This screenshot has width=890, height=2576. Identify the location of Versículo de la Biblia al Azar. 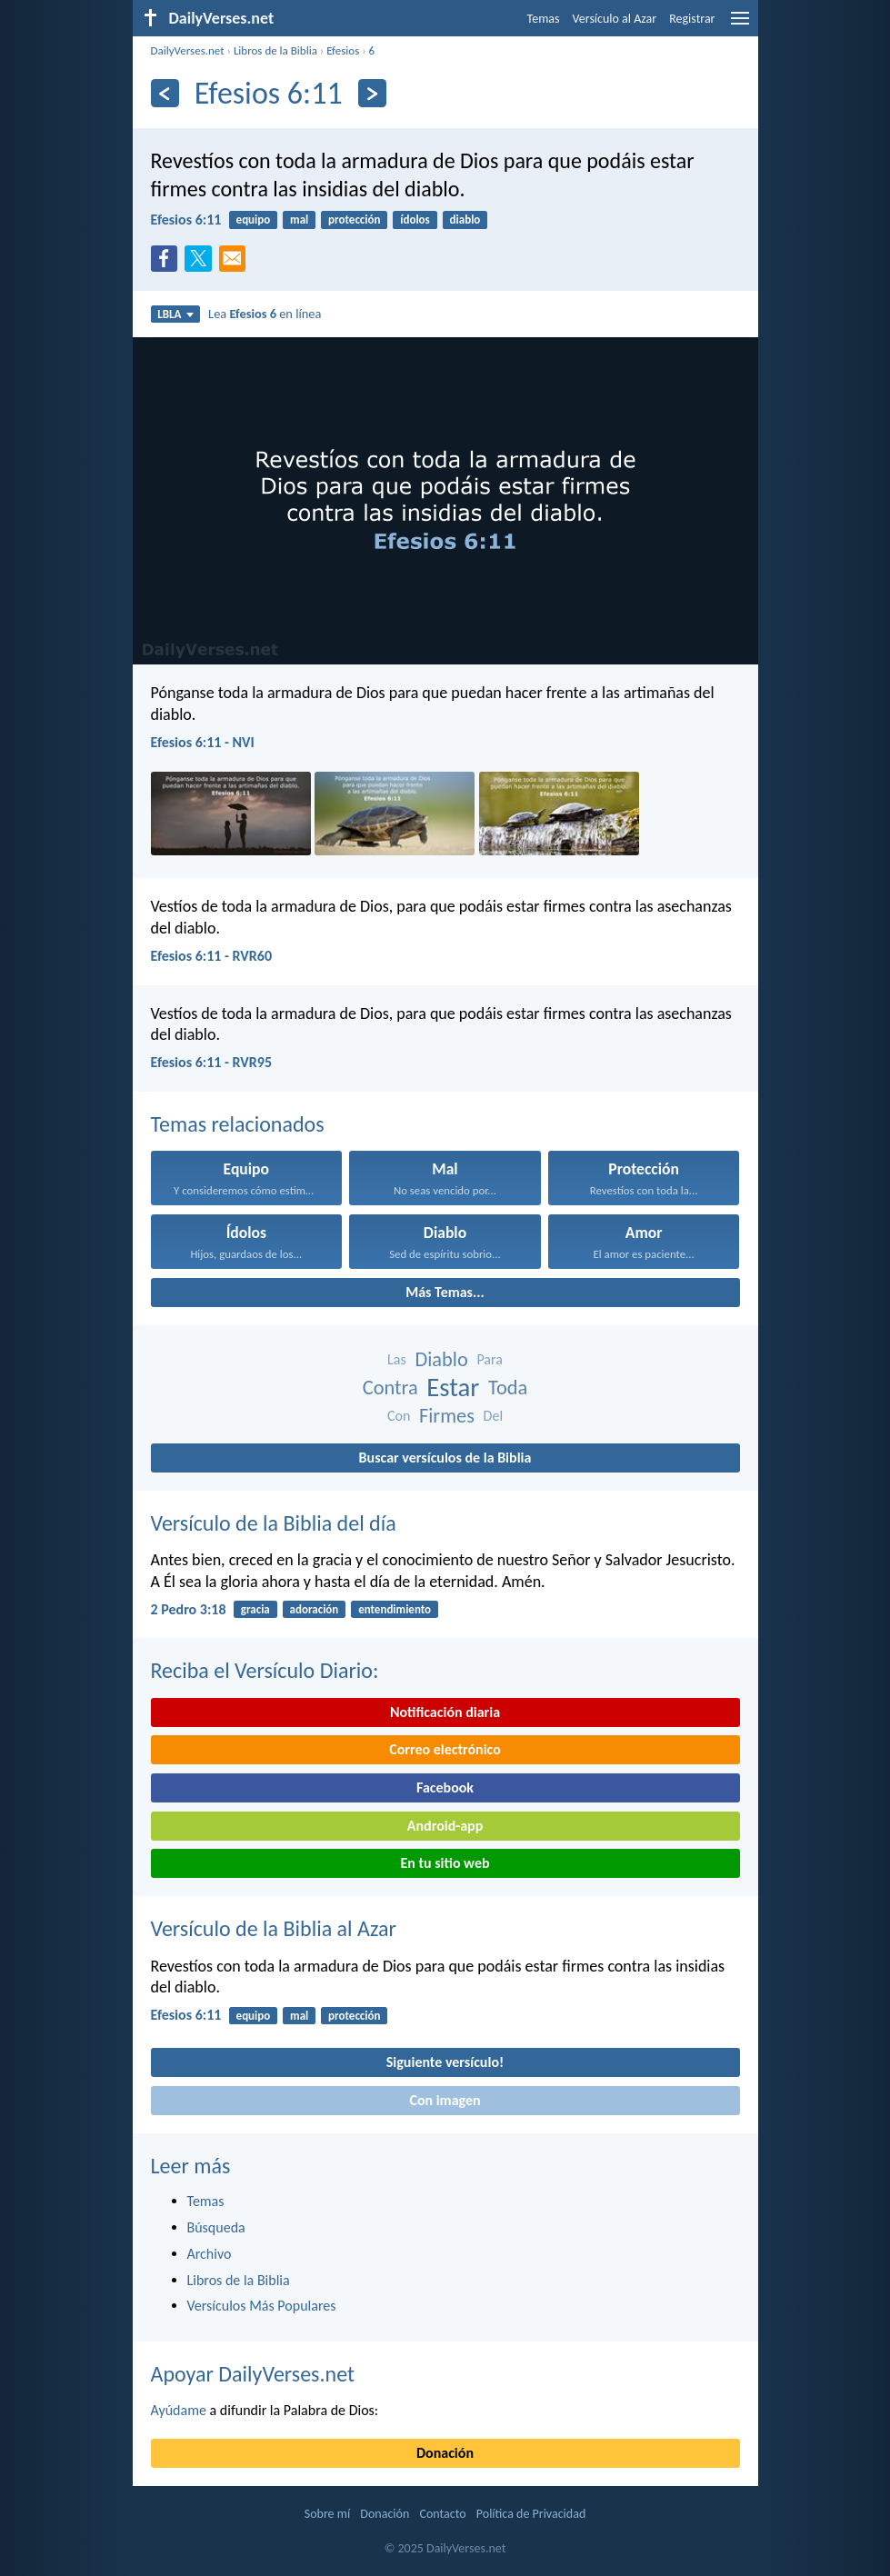
(273, 1928).